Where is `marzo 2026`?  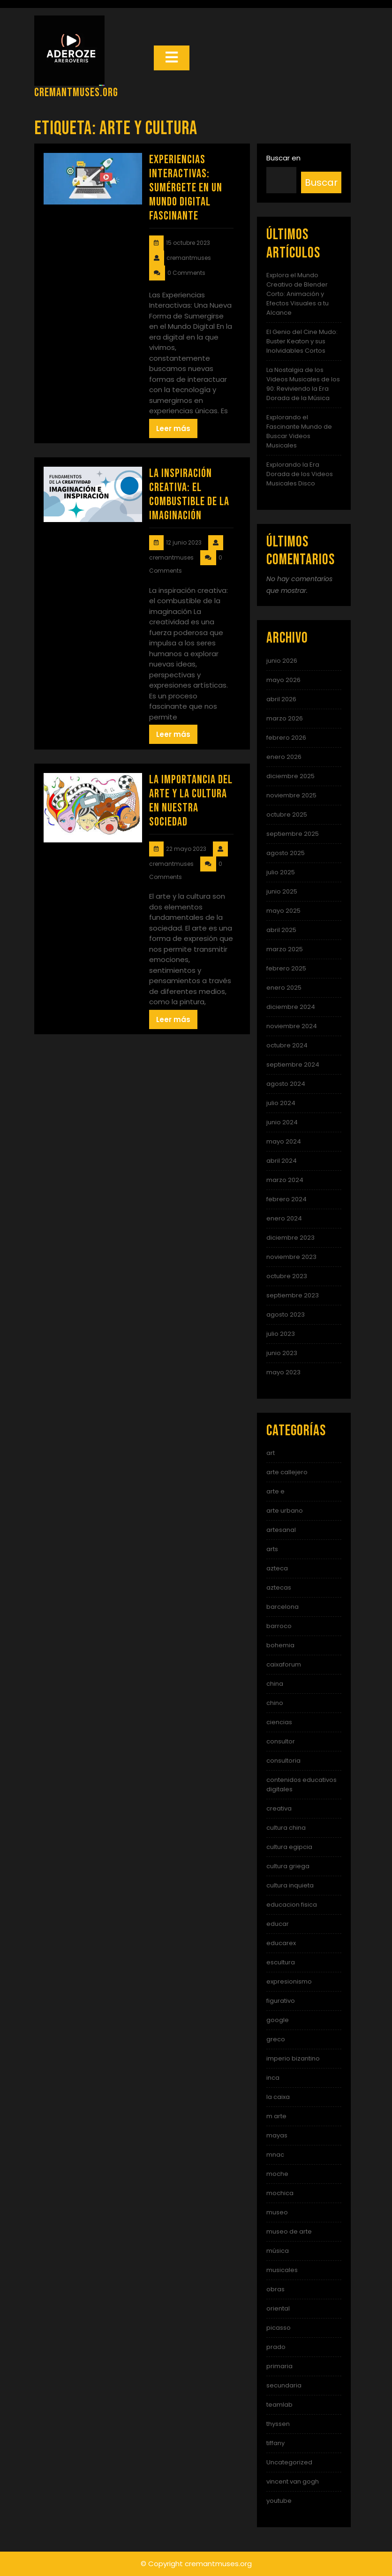 marzo 2026 is located at coordinates (284, 718).